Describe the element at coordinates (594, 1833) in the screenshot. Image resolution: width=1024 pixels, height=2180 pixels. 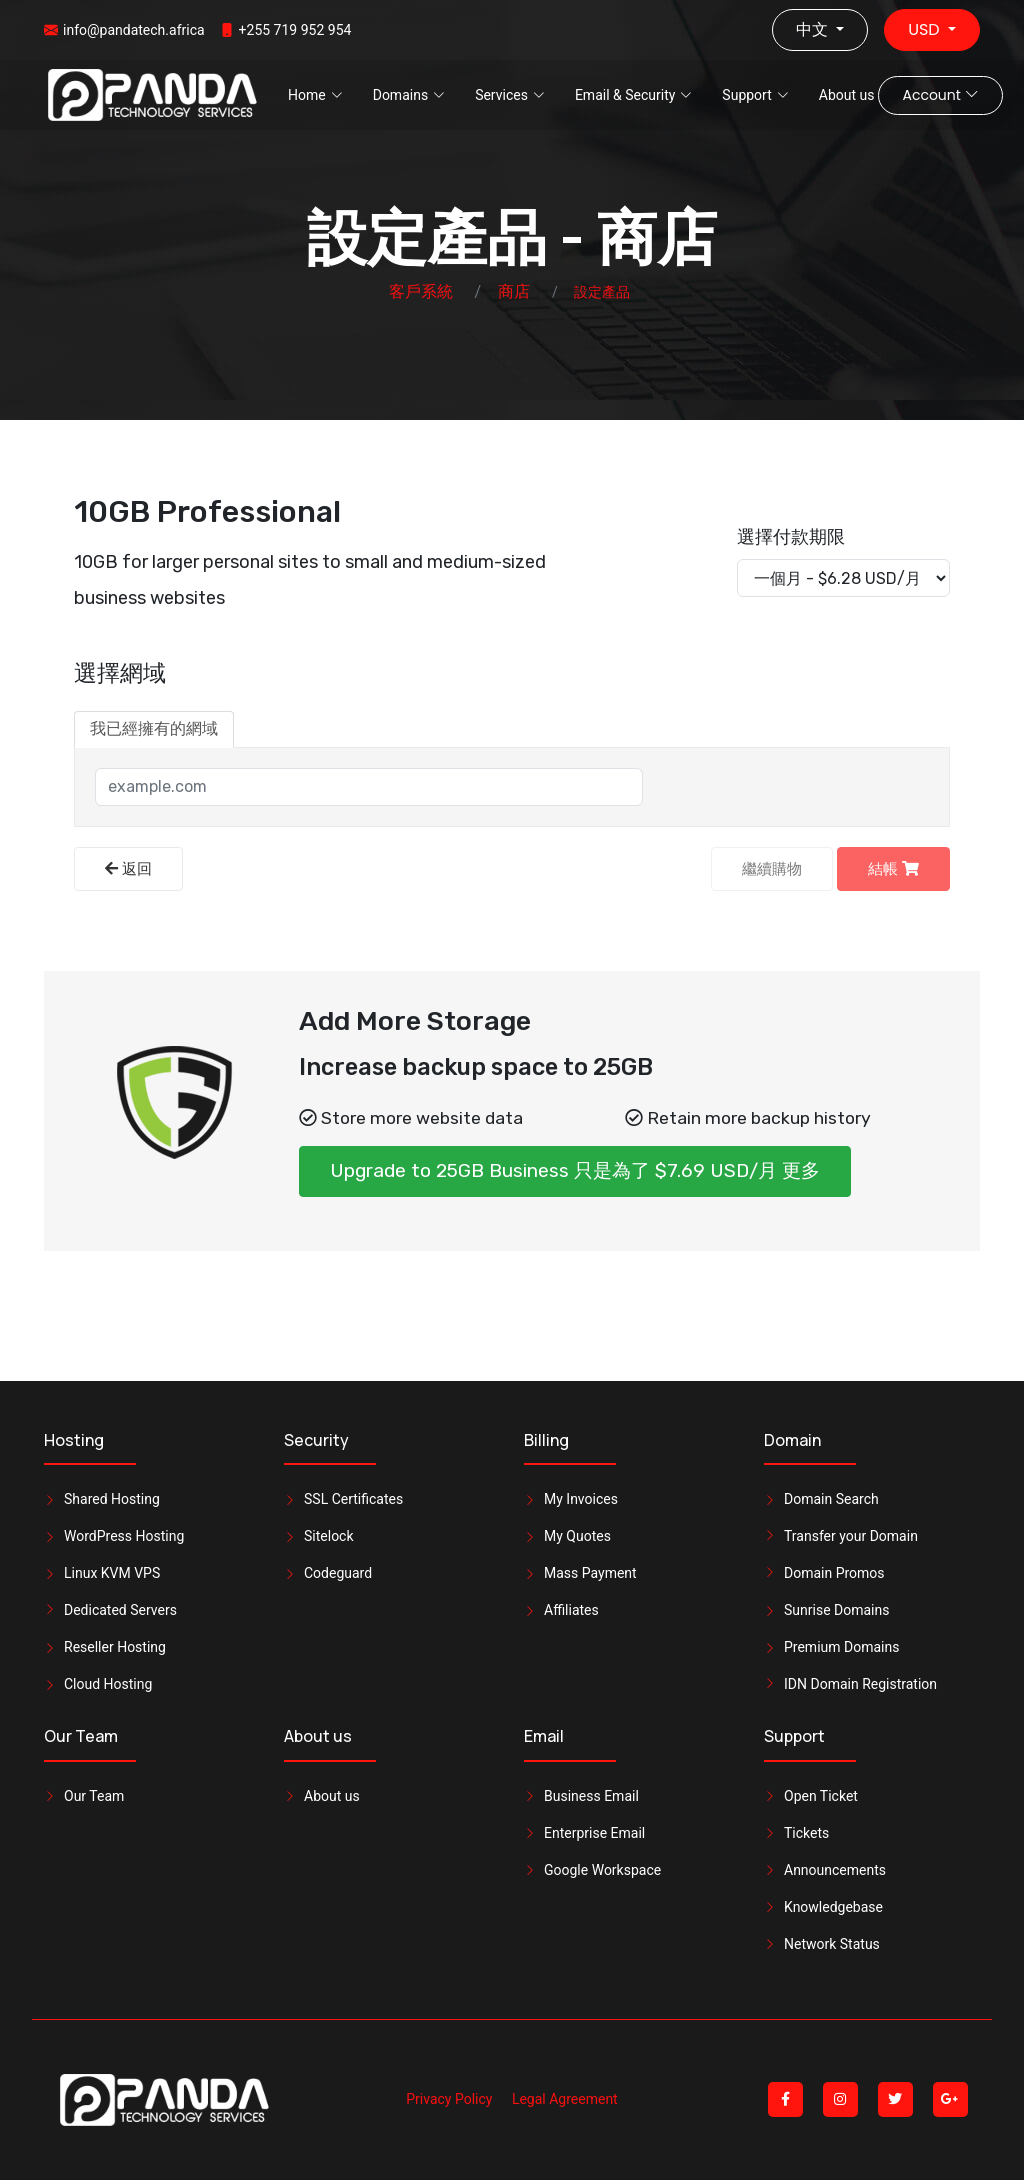
I see `Enterprise Email` at that location.